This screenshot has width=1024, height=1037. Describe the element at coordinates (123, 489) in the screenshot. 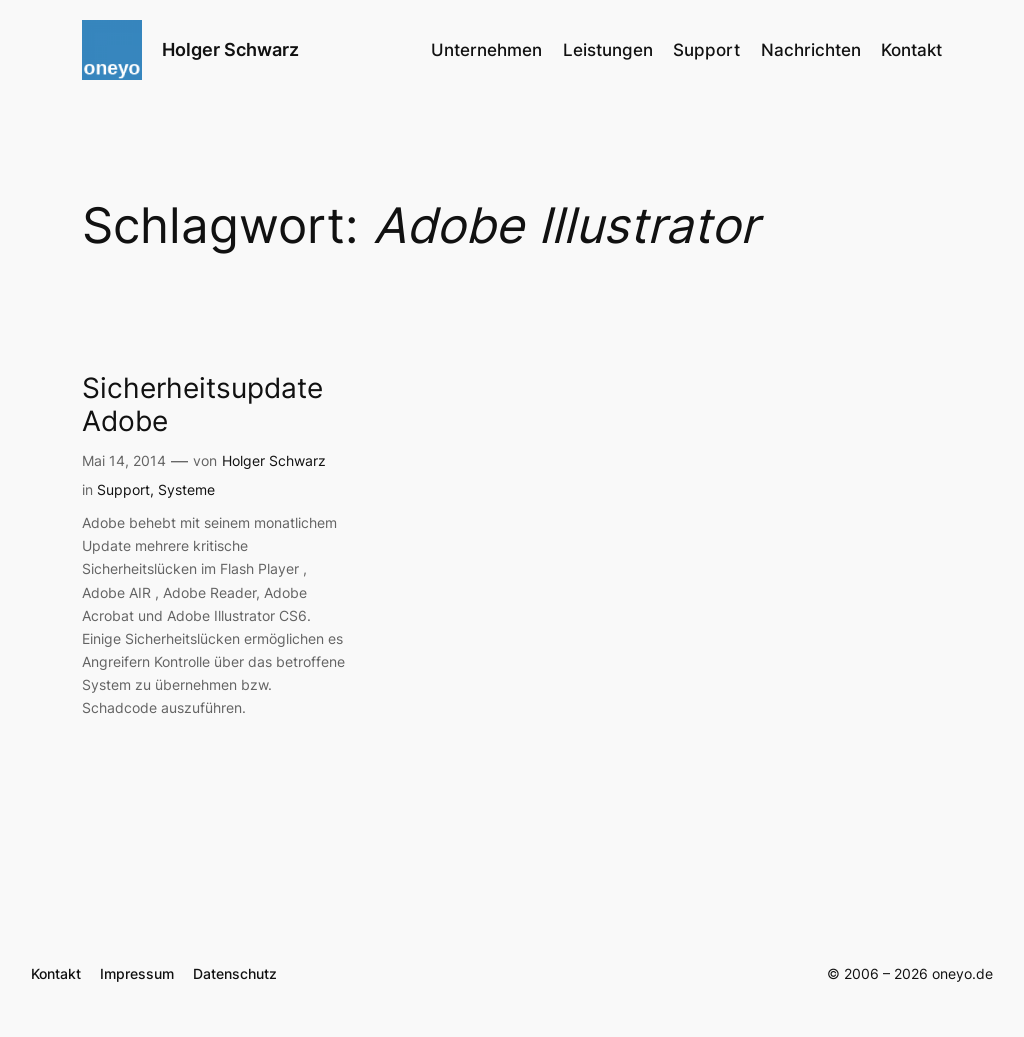

I see `Support` at that location.